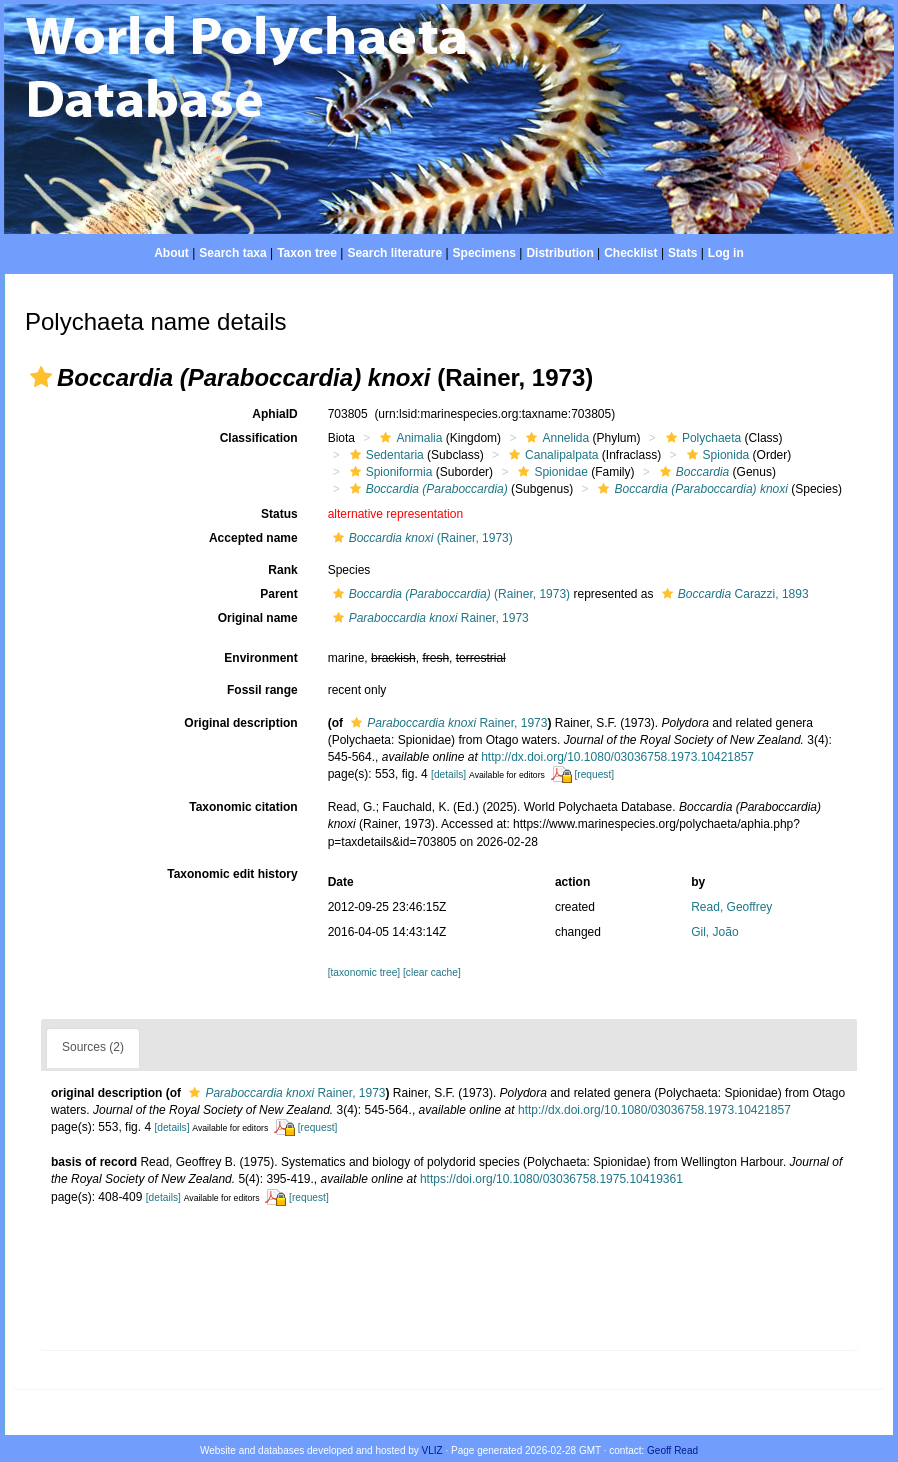  Describe the element at coordinates (716, 455) in the screenshot. I see `Spionida` at that location.